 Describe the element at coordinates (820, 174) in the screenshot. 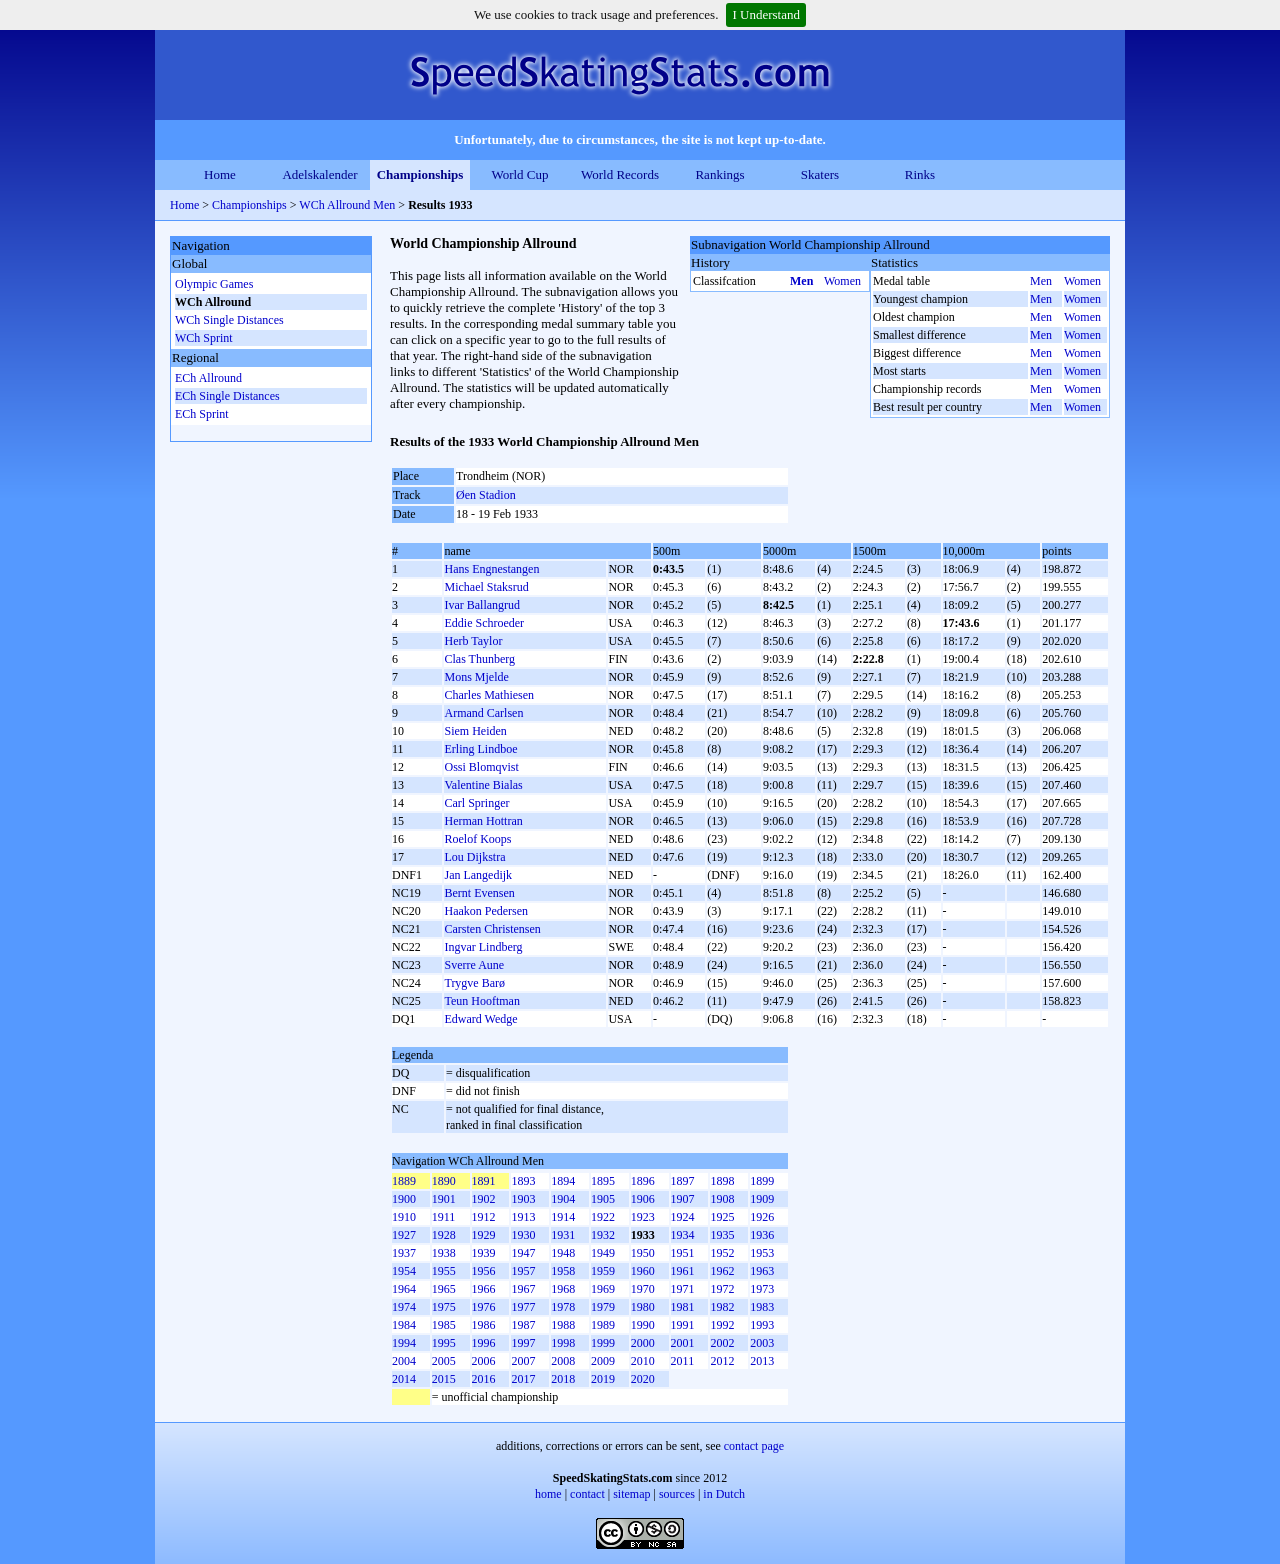

I see `Skaters` at that location.